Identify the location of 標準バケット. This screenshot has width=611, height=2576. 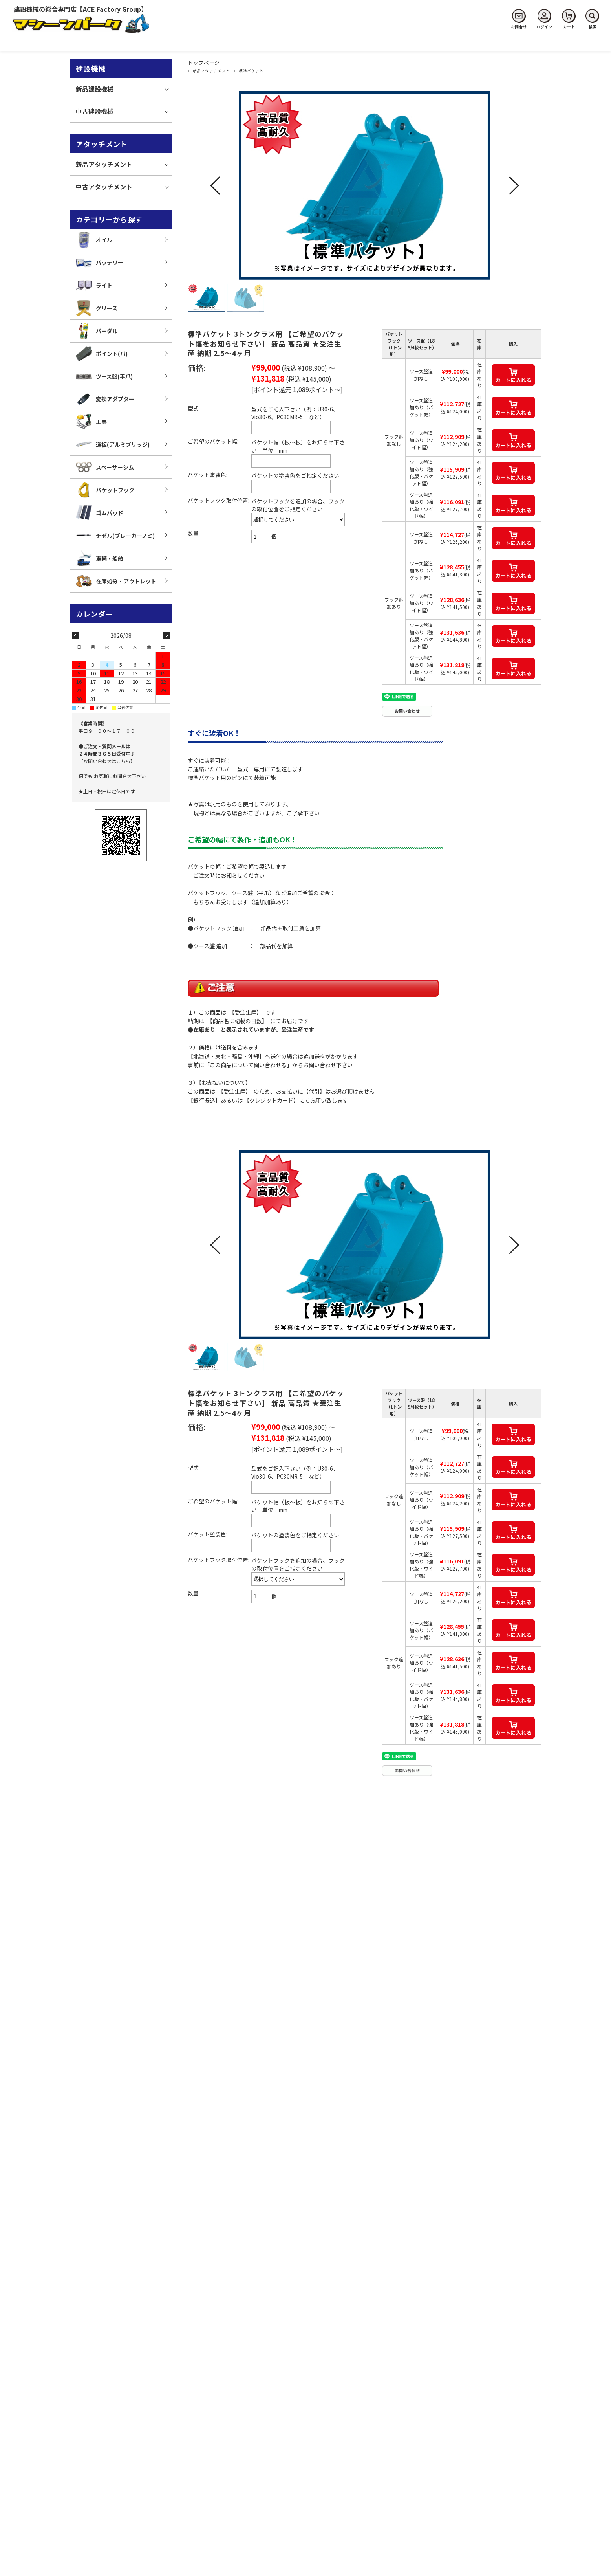
(251, 70).